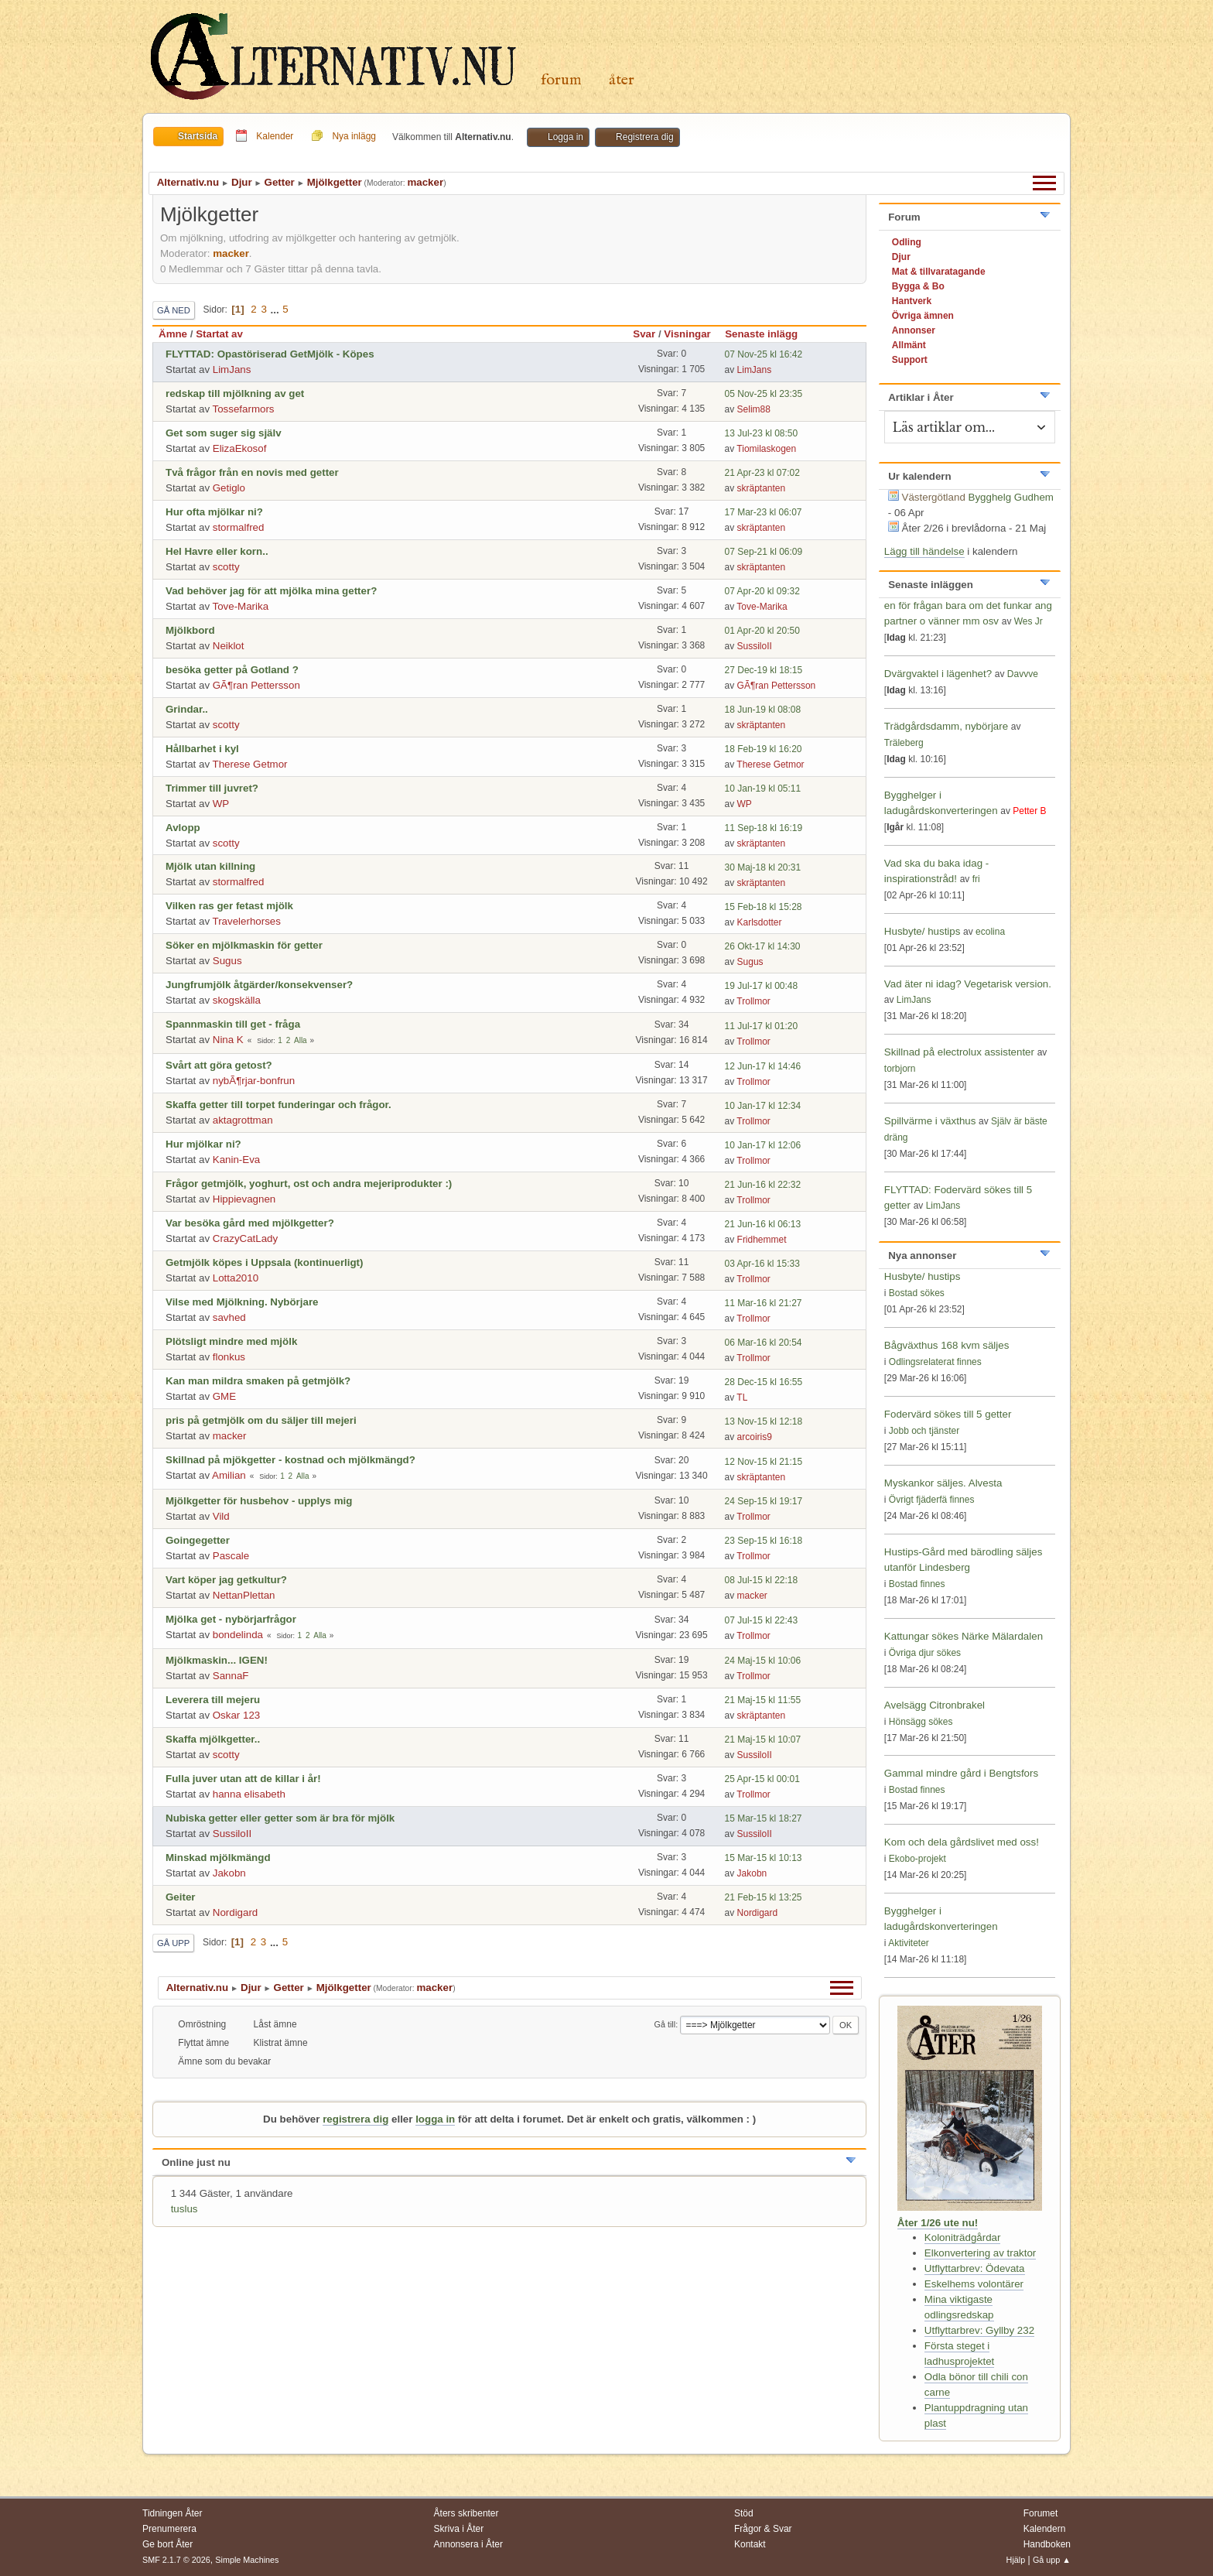 Image resolution: width=1213 pixels, height=2576 pixels. I want to click on Kattungar sökes Närke Mälardalen, so click(963, 1636).